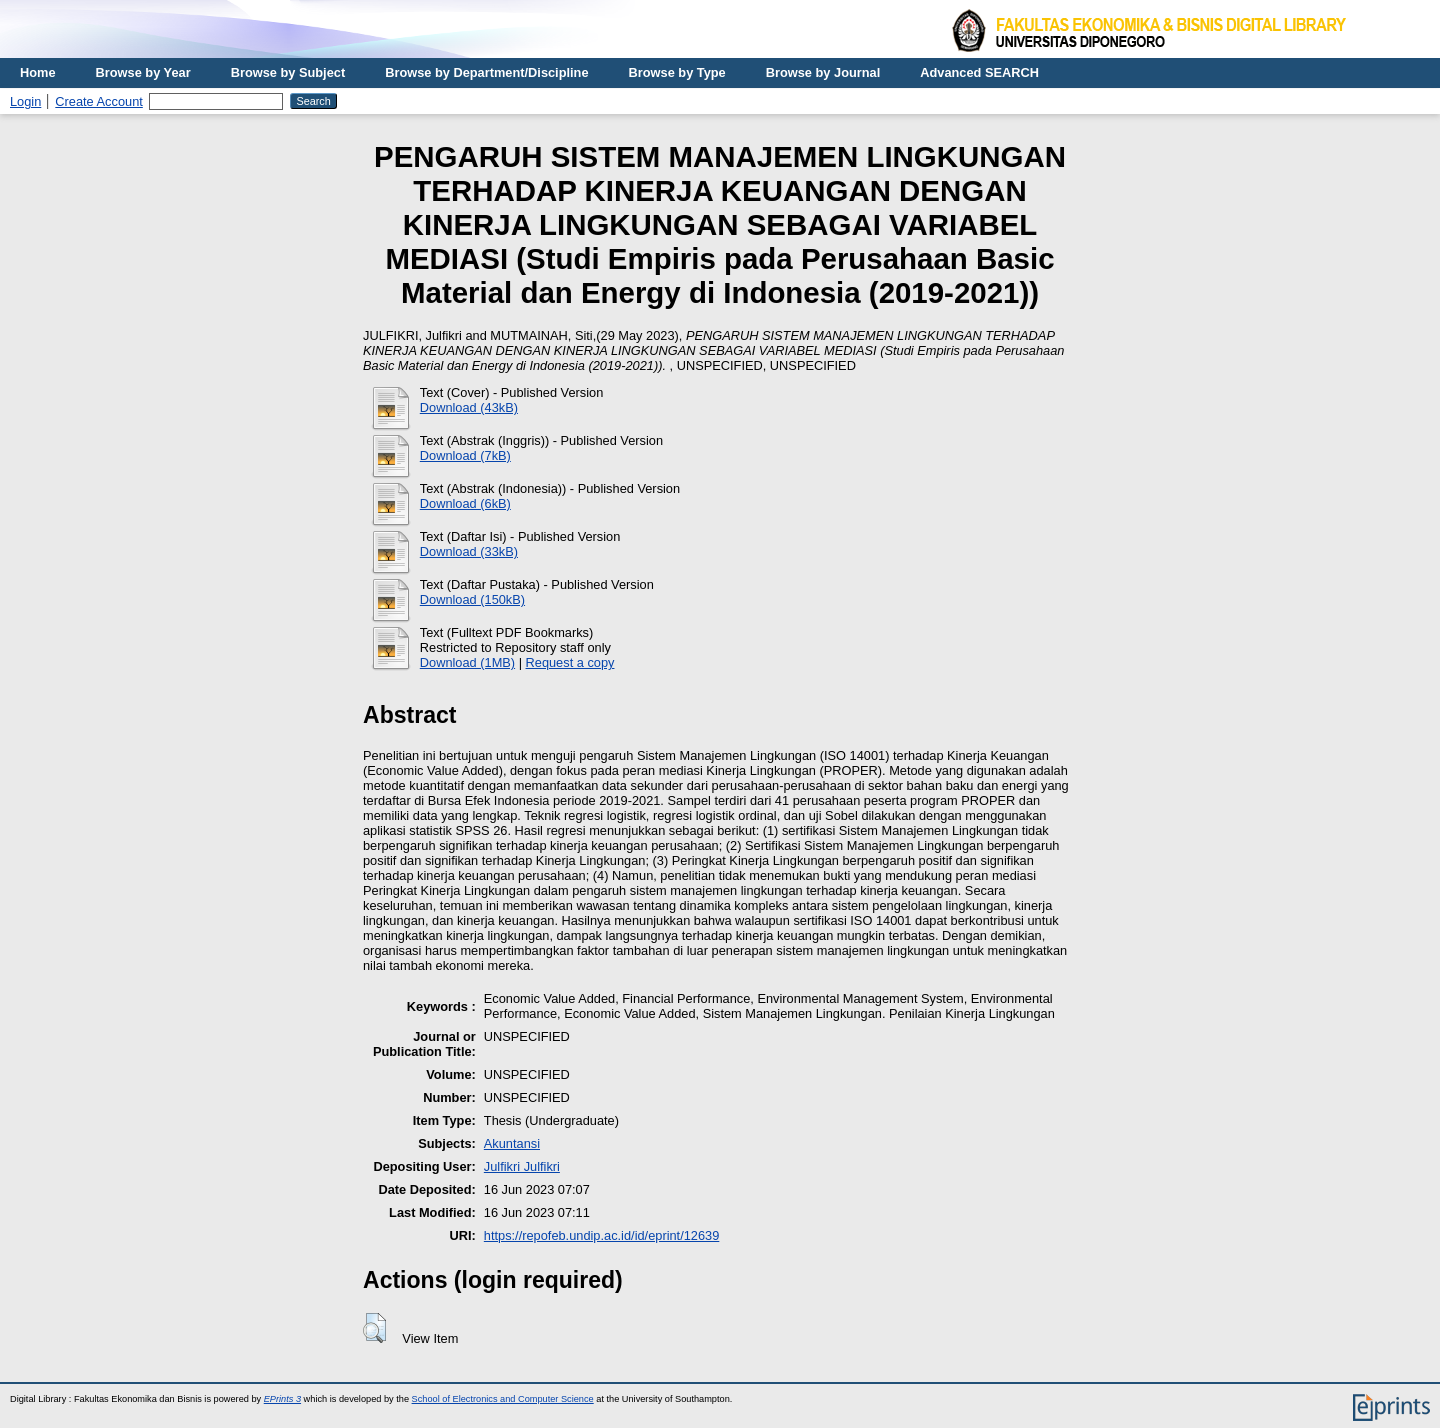 Image resolution: width=1440 pixels, height=1428 pixels. I want to click on Download (150kB), so click(472, 599).